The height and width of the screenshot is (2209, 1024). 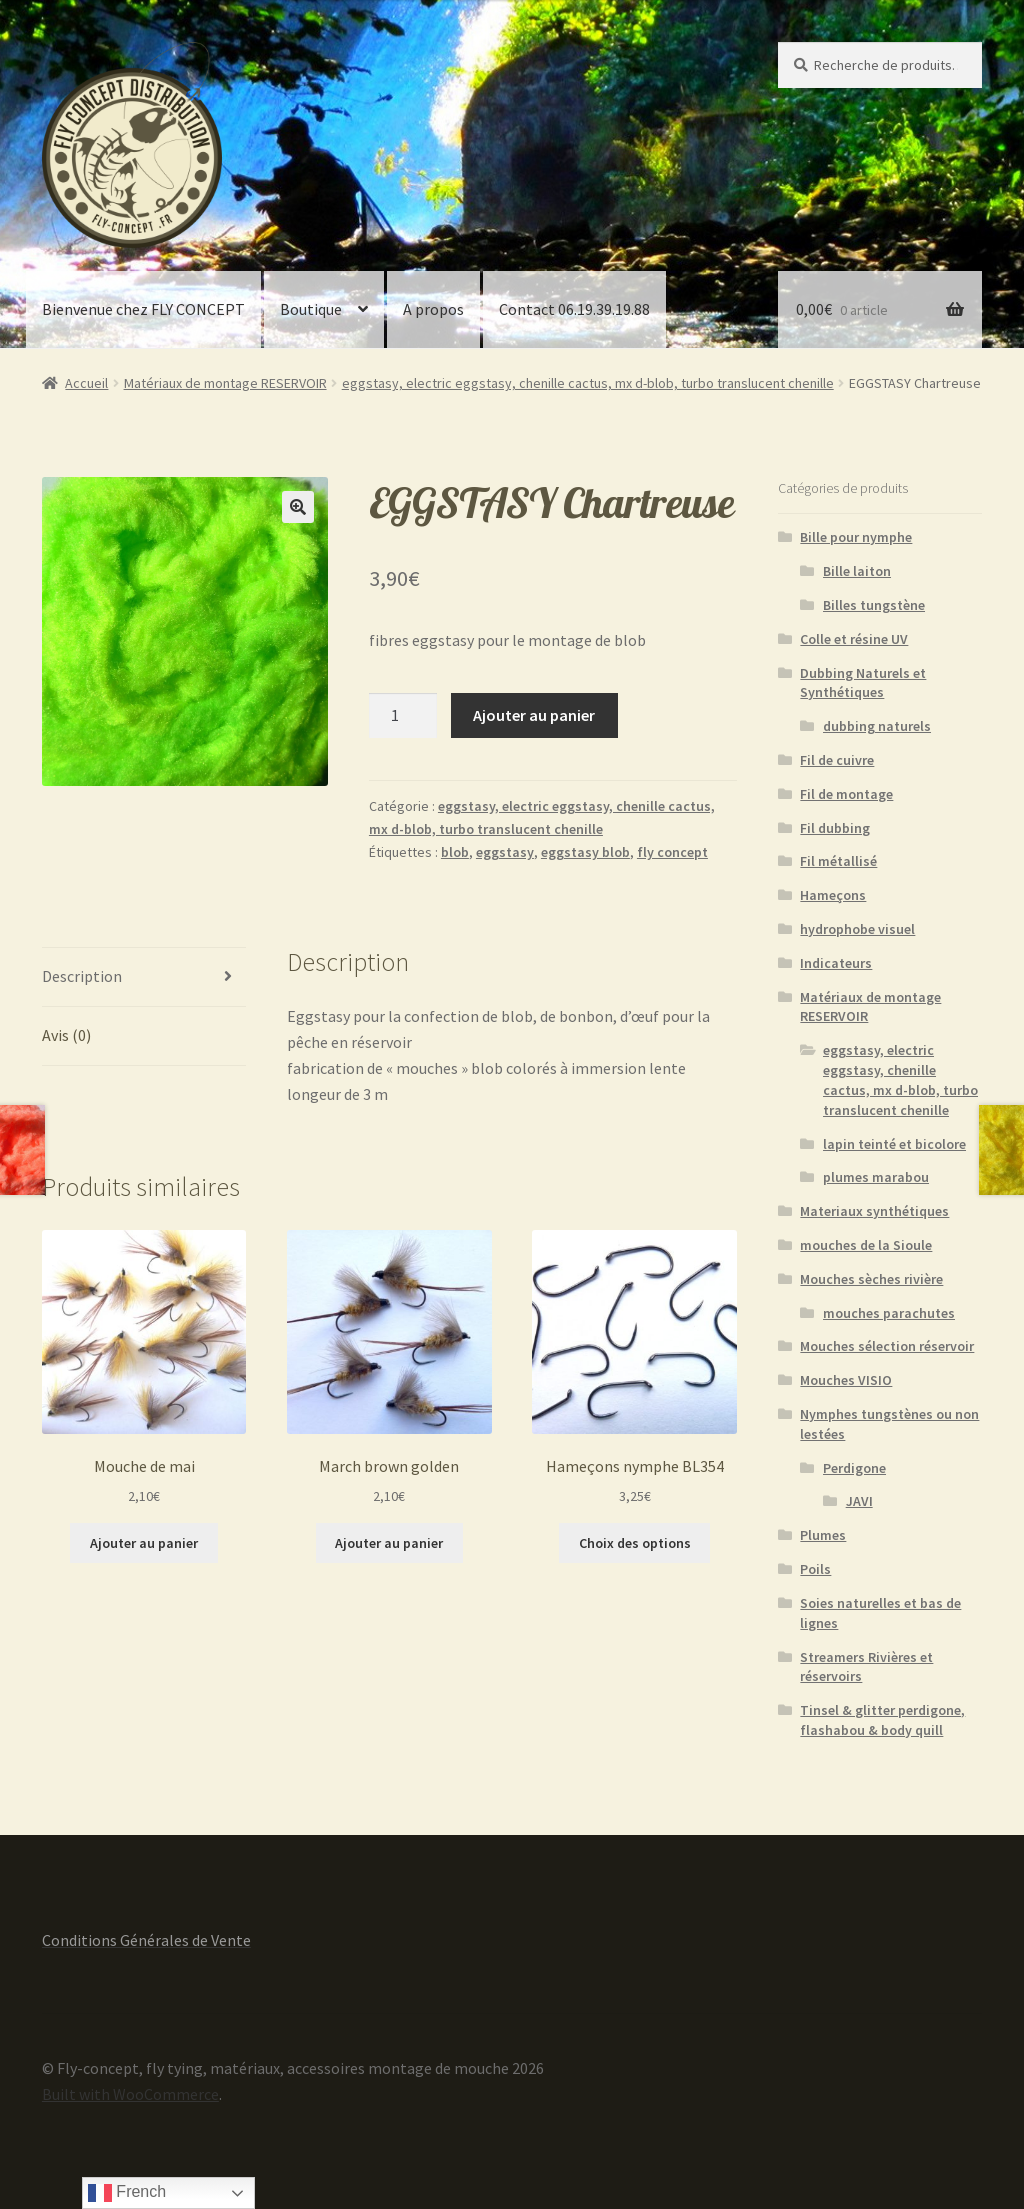 What do you see at coordinates (863, 683) in the screenshot?
I see `Dubbing Naturels et Synthétiques` at bounding box center [863, 683].